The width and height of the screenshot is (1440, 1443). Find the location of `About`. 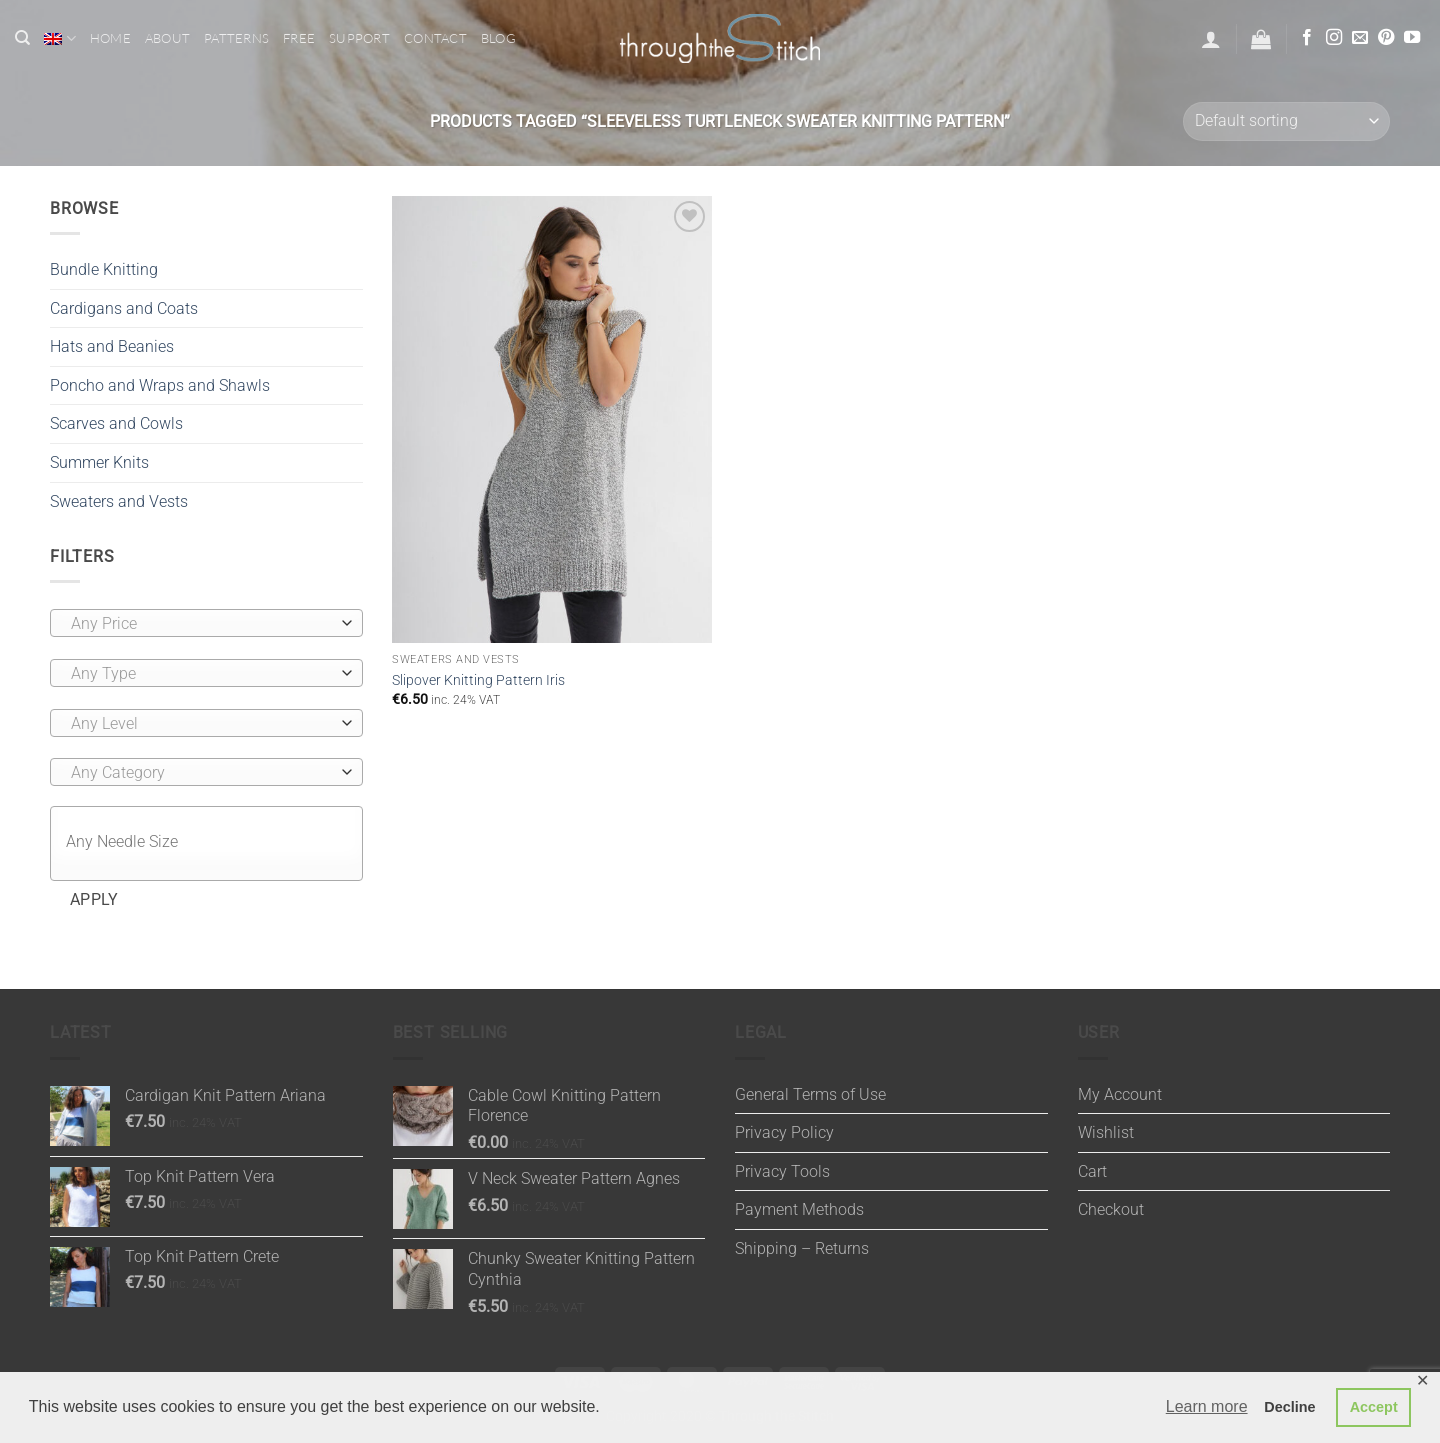

About is located at coordinates (167, 38).